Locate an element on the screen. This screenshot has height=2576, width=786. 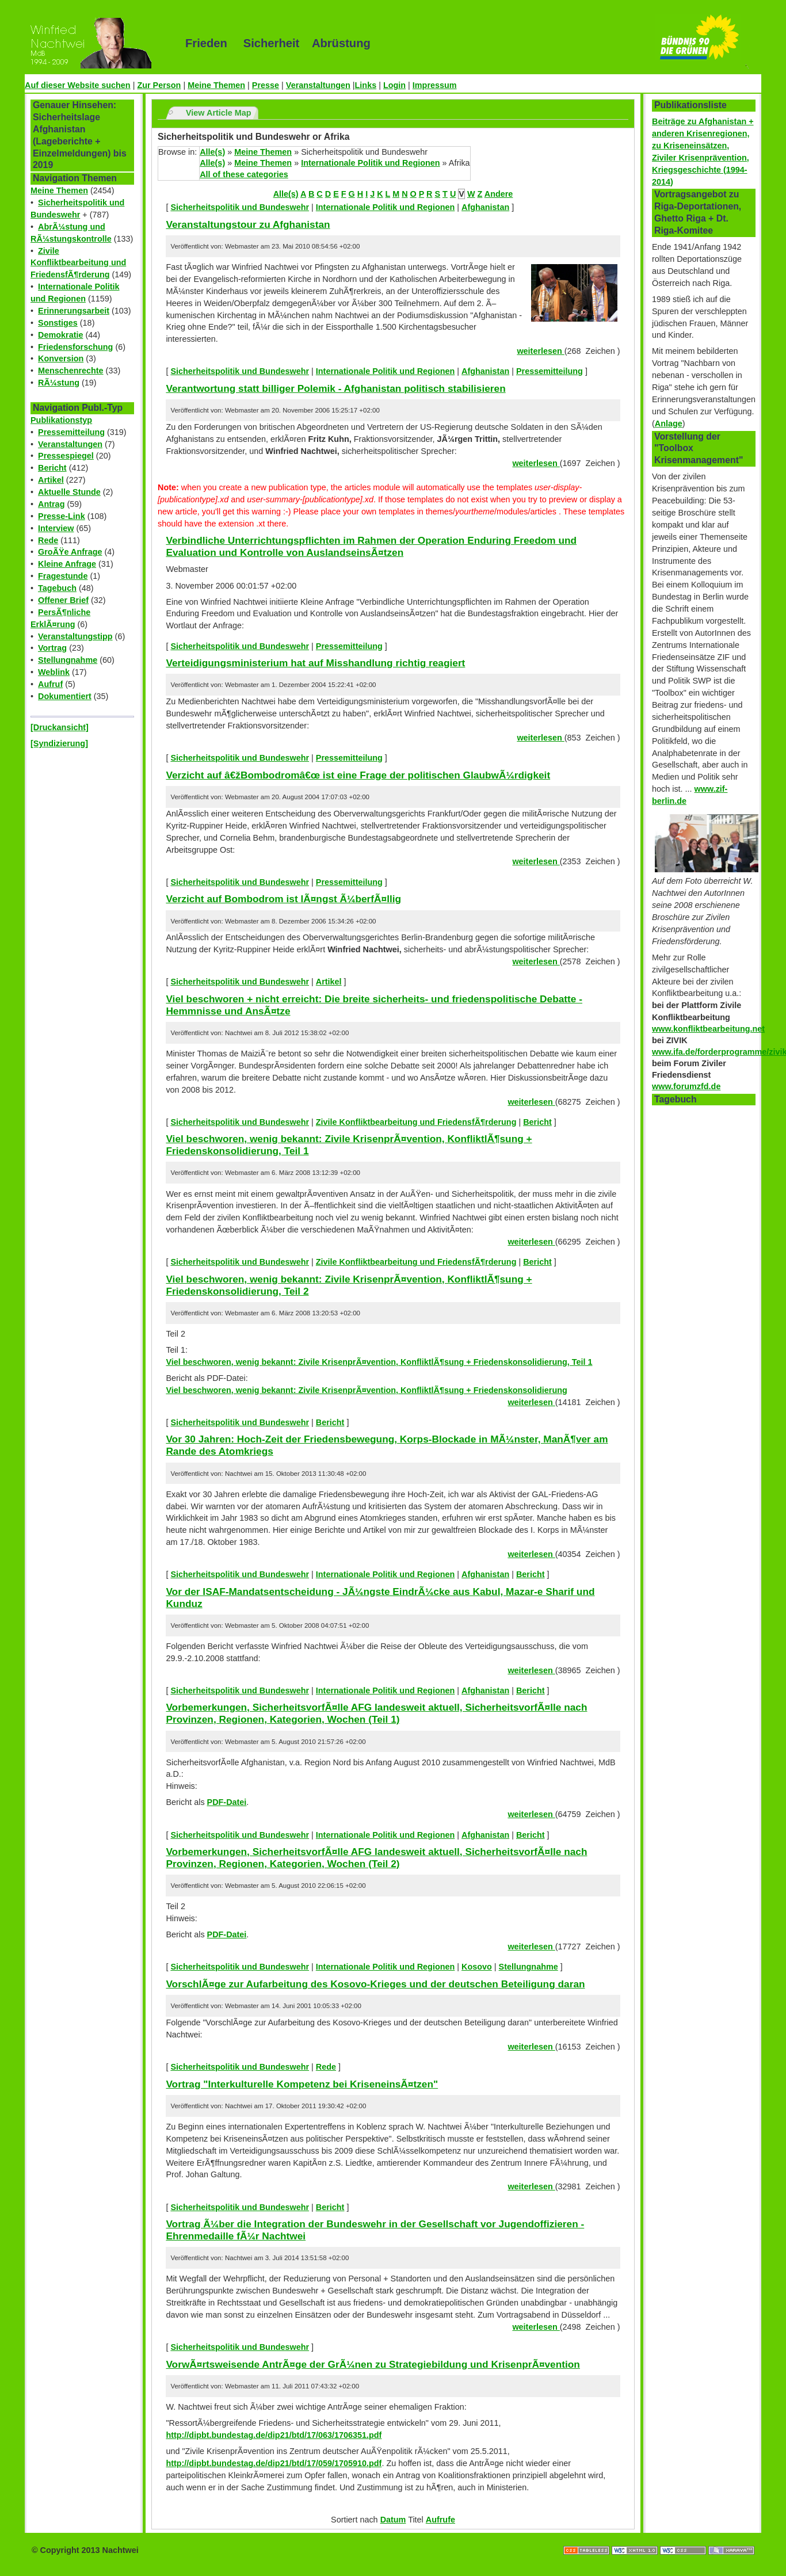
Erinnerungsarbeit is located at coordinates (73, 310).